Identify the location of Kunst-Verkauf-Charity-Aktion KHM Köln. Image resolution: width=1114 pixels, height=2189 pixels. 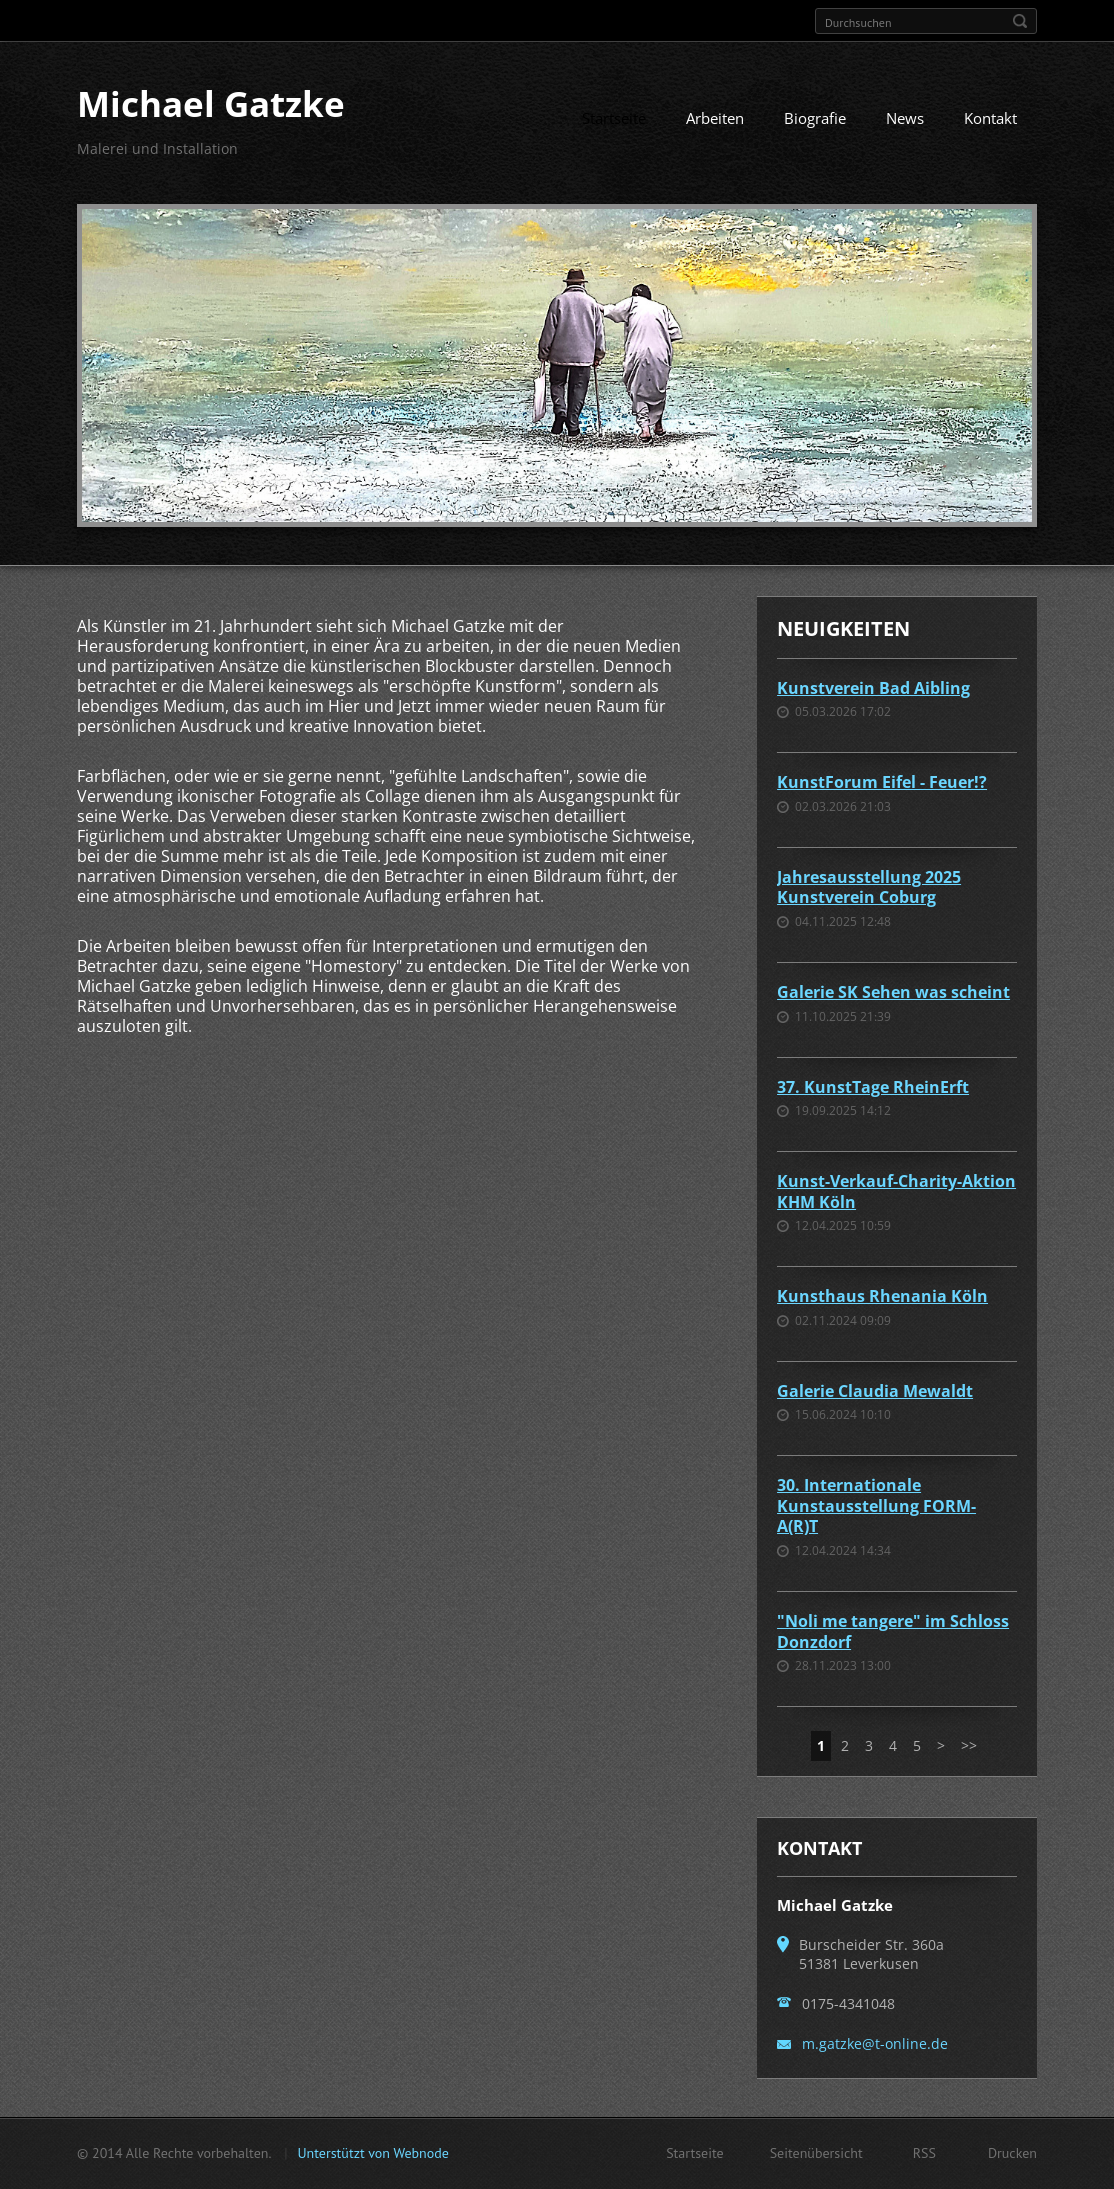
(896, 1191).